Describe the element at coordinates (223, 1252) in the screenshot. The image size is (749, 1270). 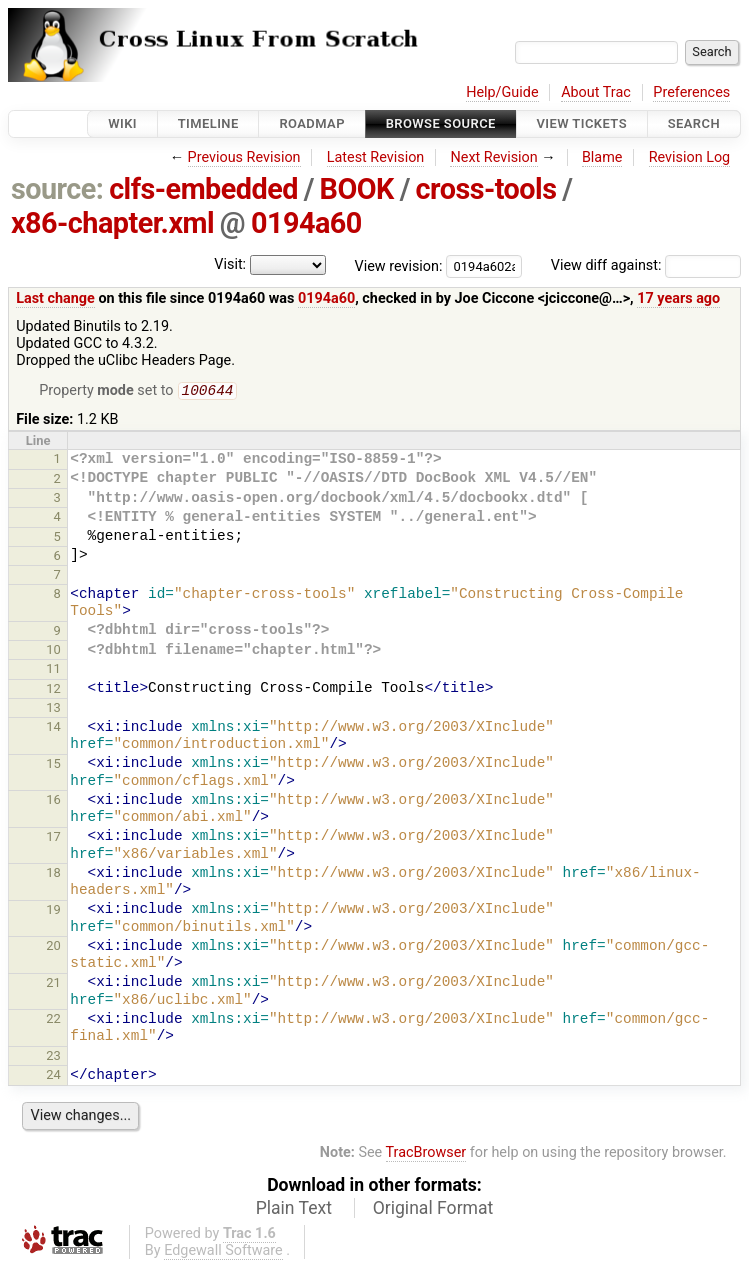
I see `Edgewall Software` at that location.